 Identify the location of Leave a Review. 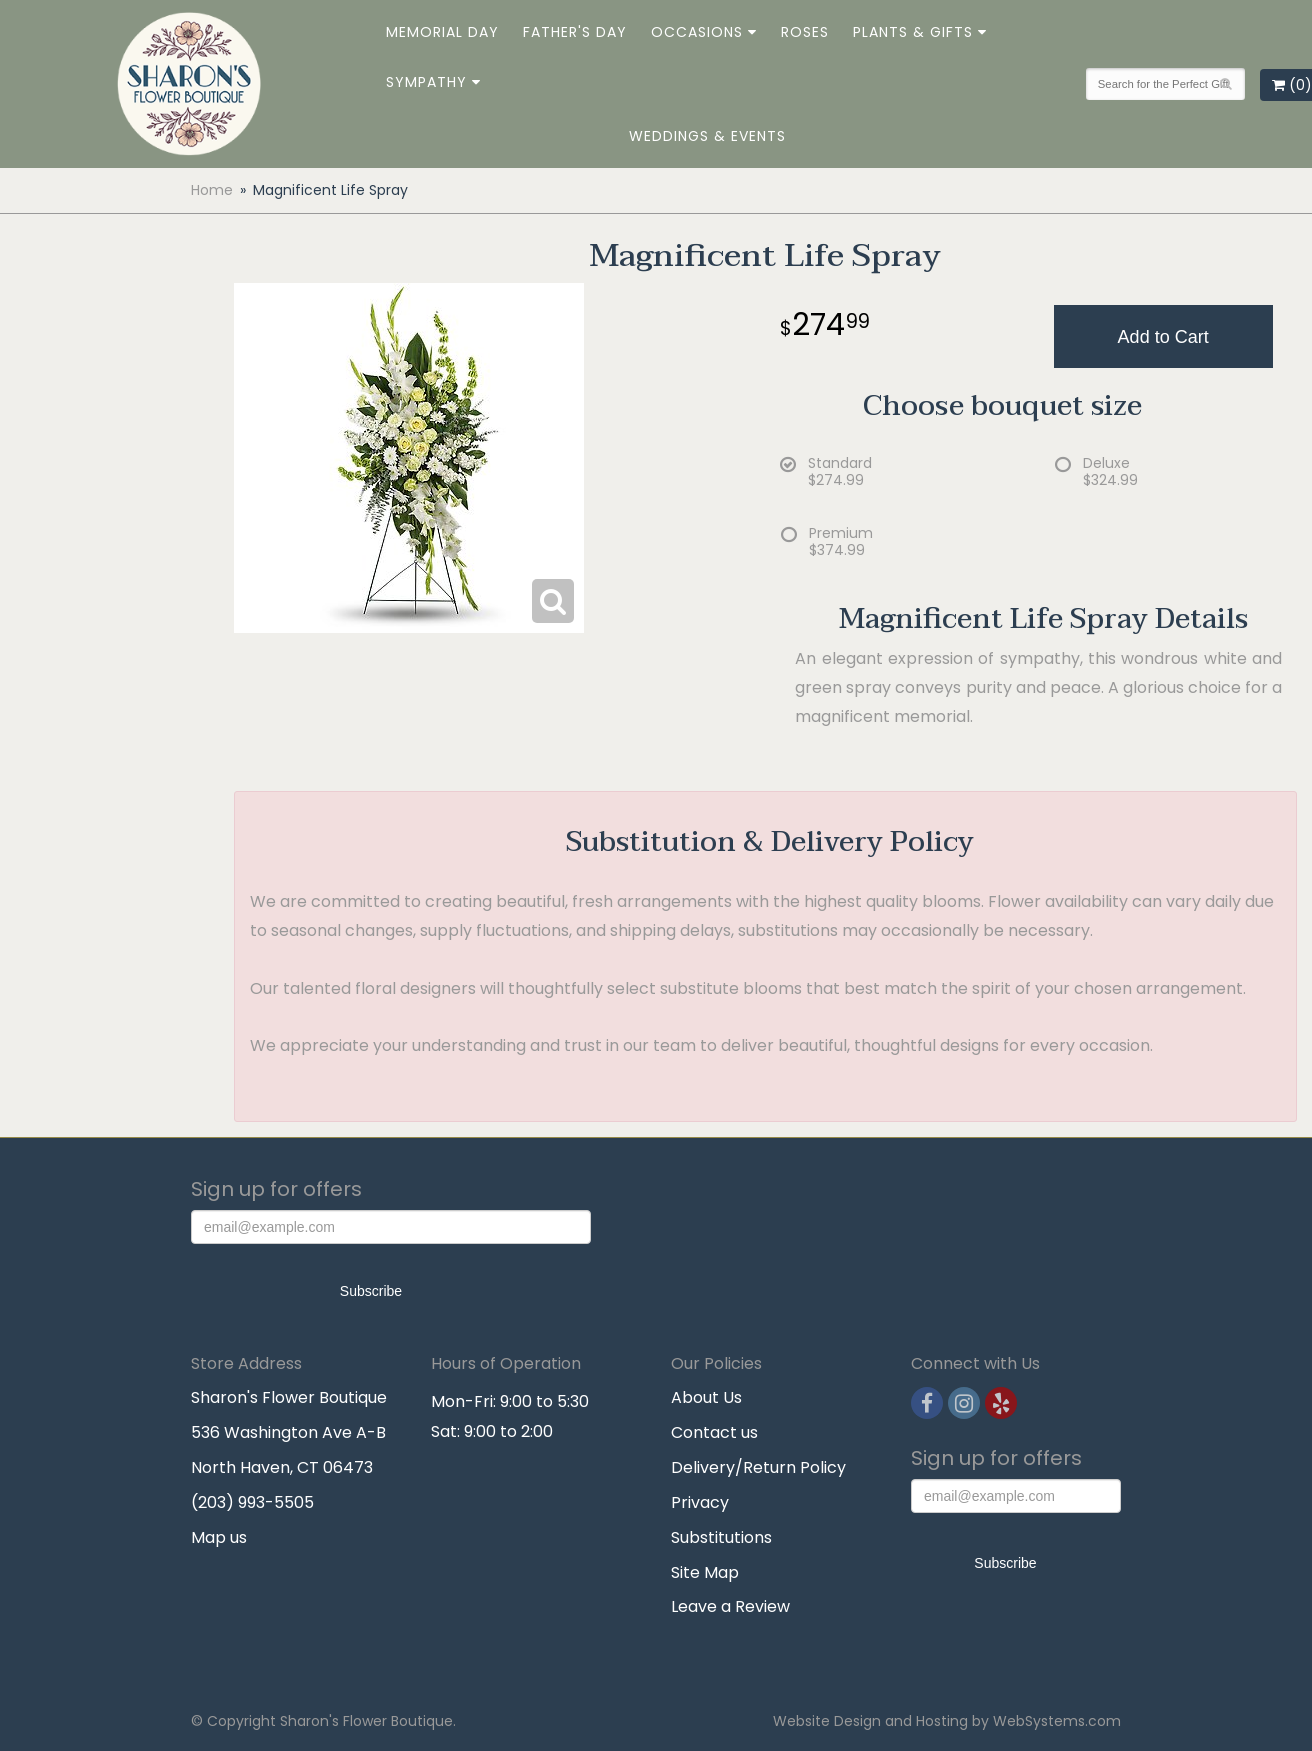
(730, 1606).